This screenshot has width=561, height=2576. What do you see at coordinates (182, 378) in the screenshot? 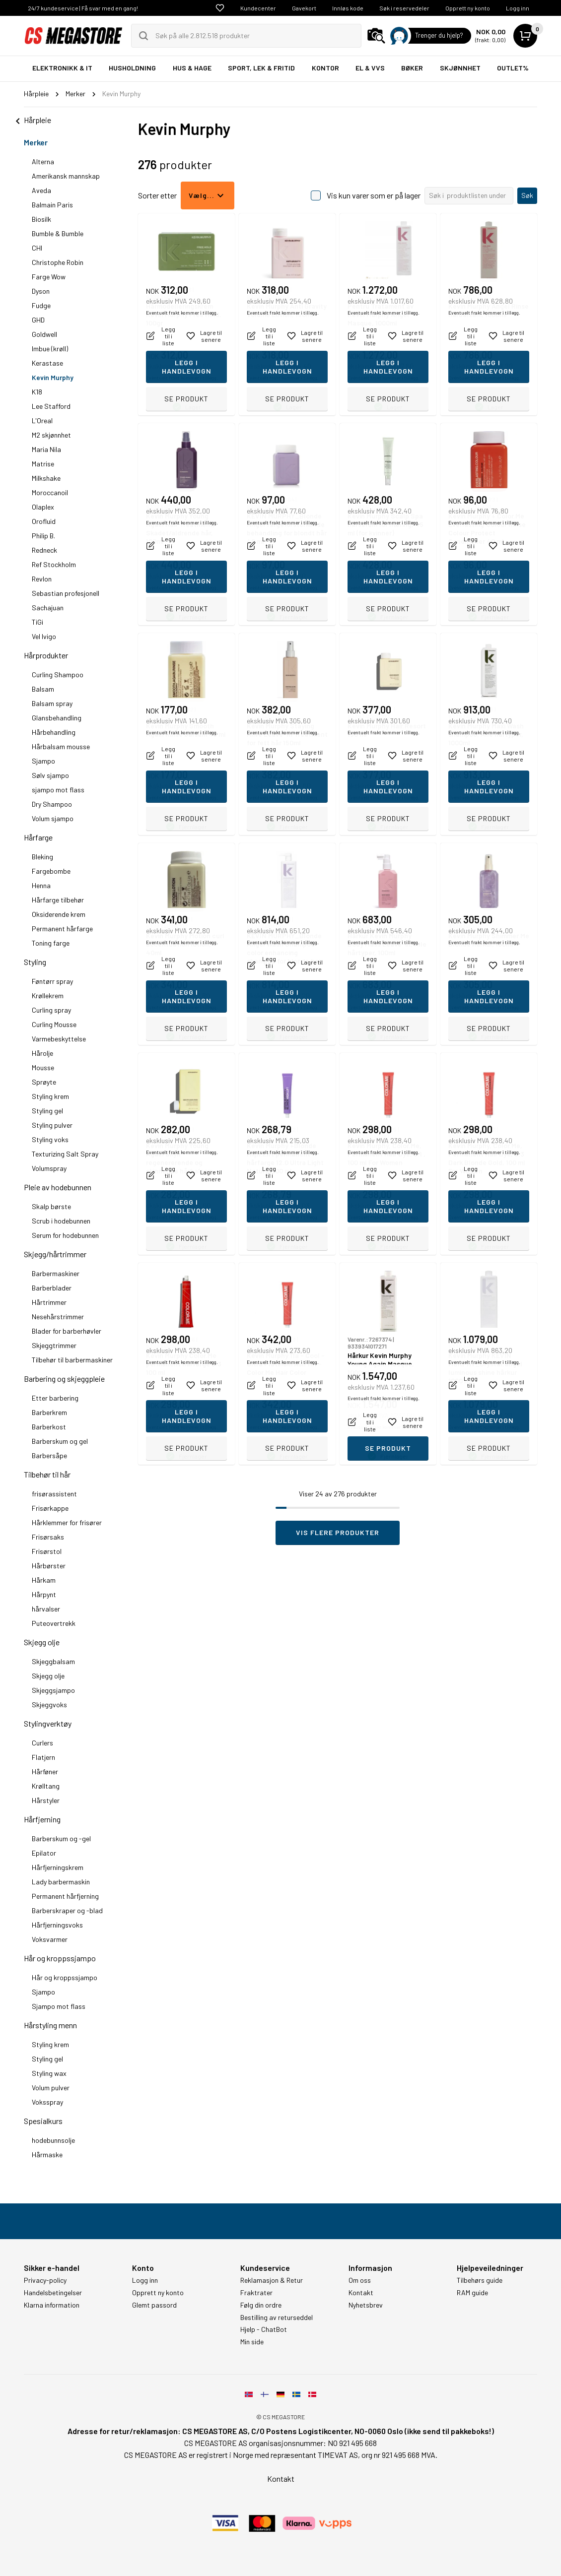
I see `Eventuelt frakt kommer i tillegg.` at bounding box center [182, 378].